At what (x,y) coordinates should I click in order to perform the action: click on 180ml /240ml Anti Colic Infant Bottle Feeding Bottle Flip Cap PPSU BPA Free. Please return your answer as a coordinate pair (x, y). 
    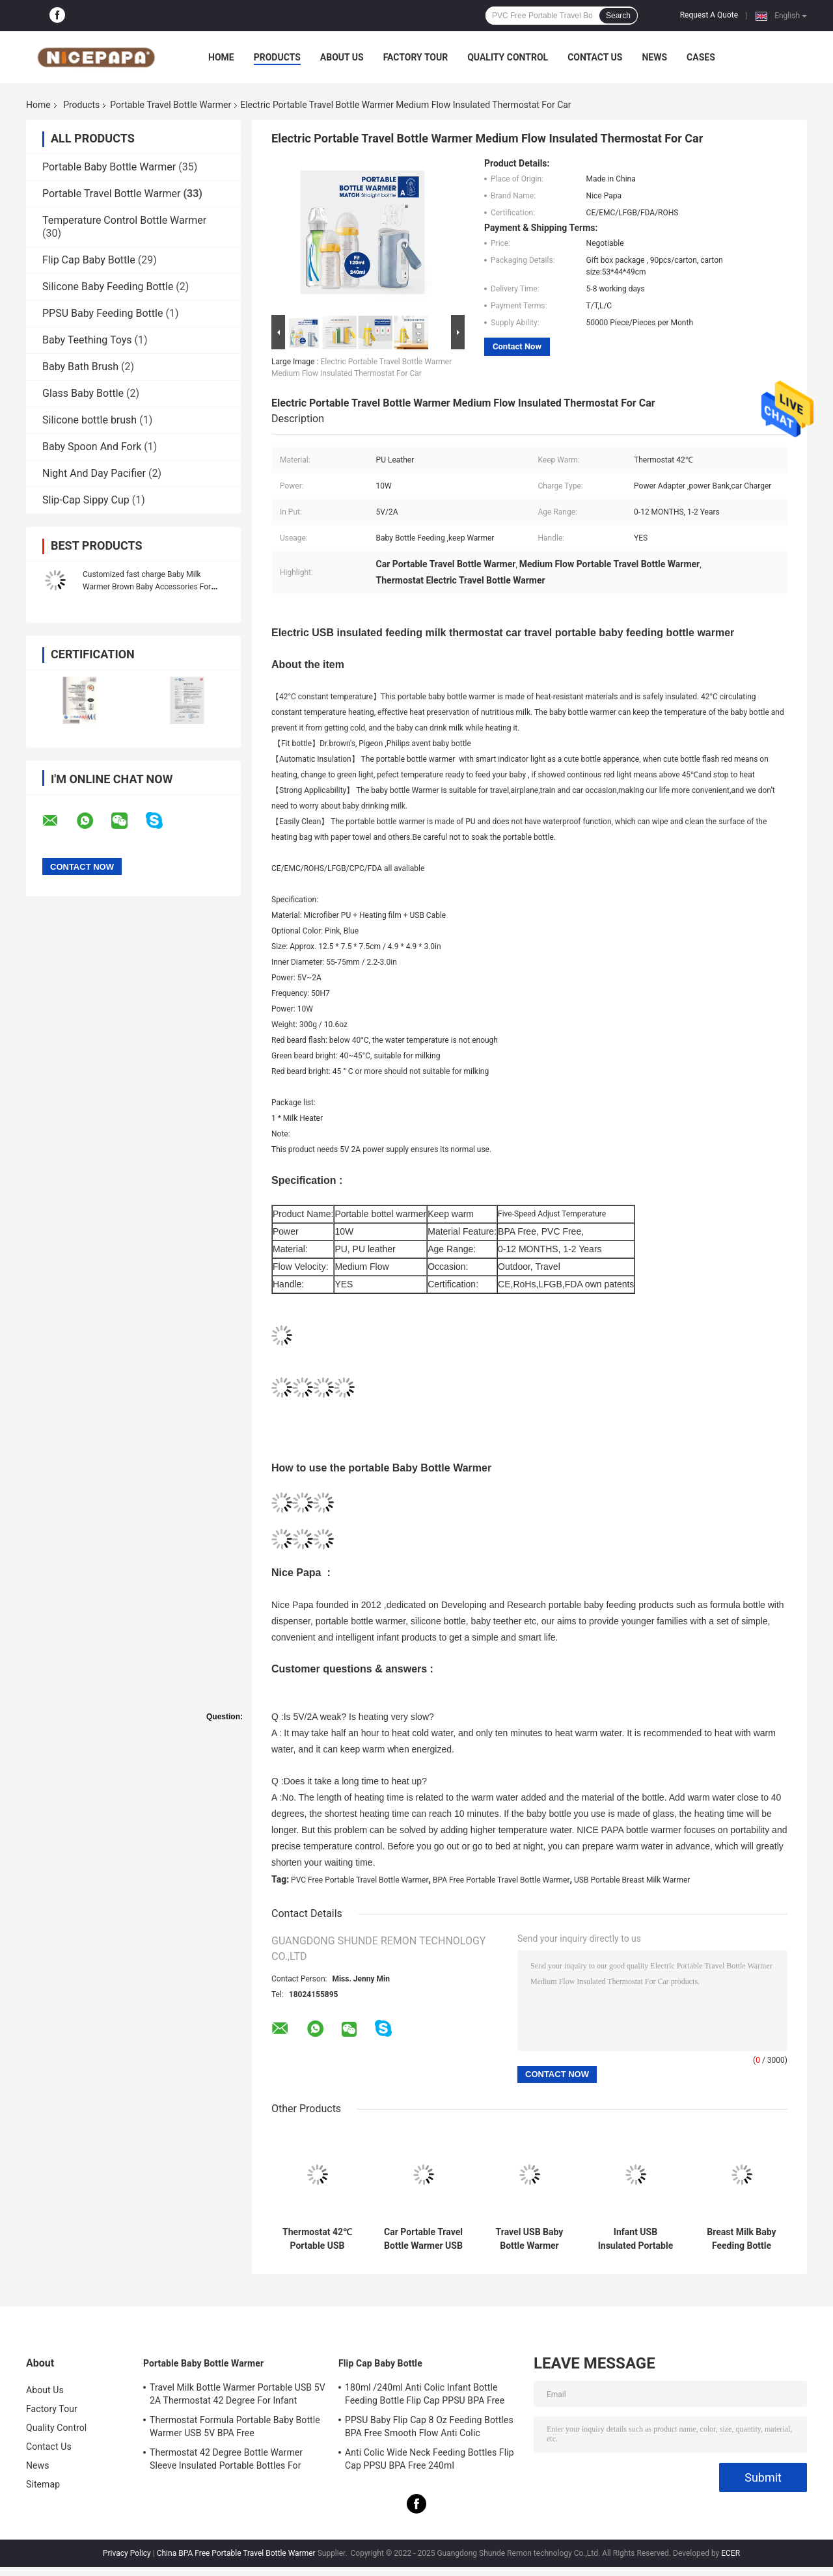
    Looking at the image, I should click on (424, 2394).